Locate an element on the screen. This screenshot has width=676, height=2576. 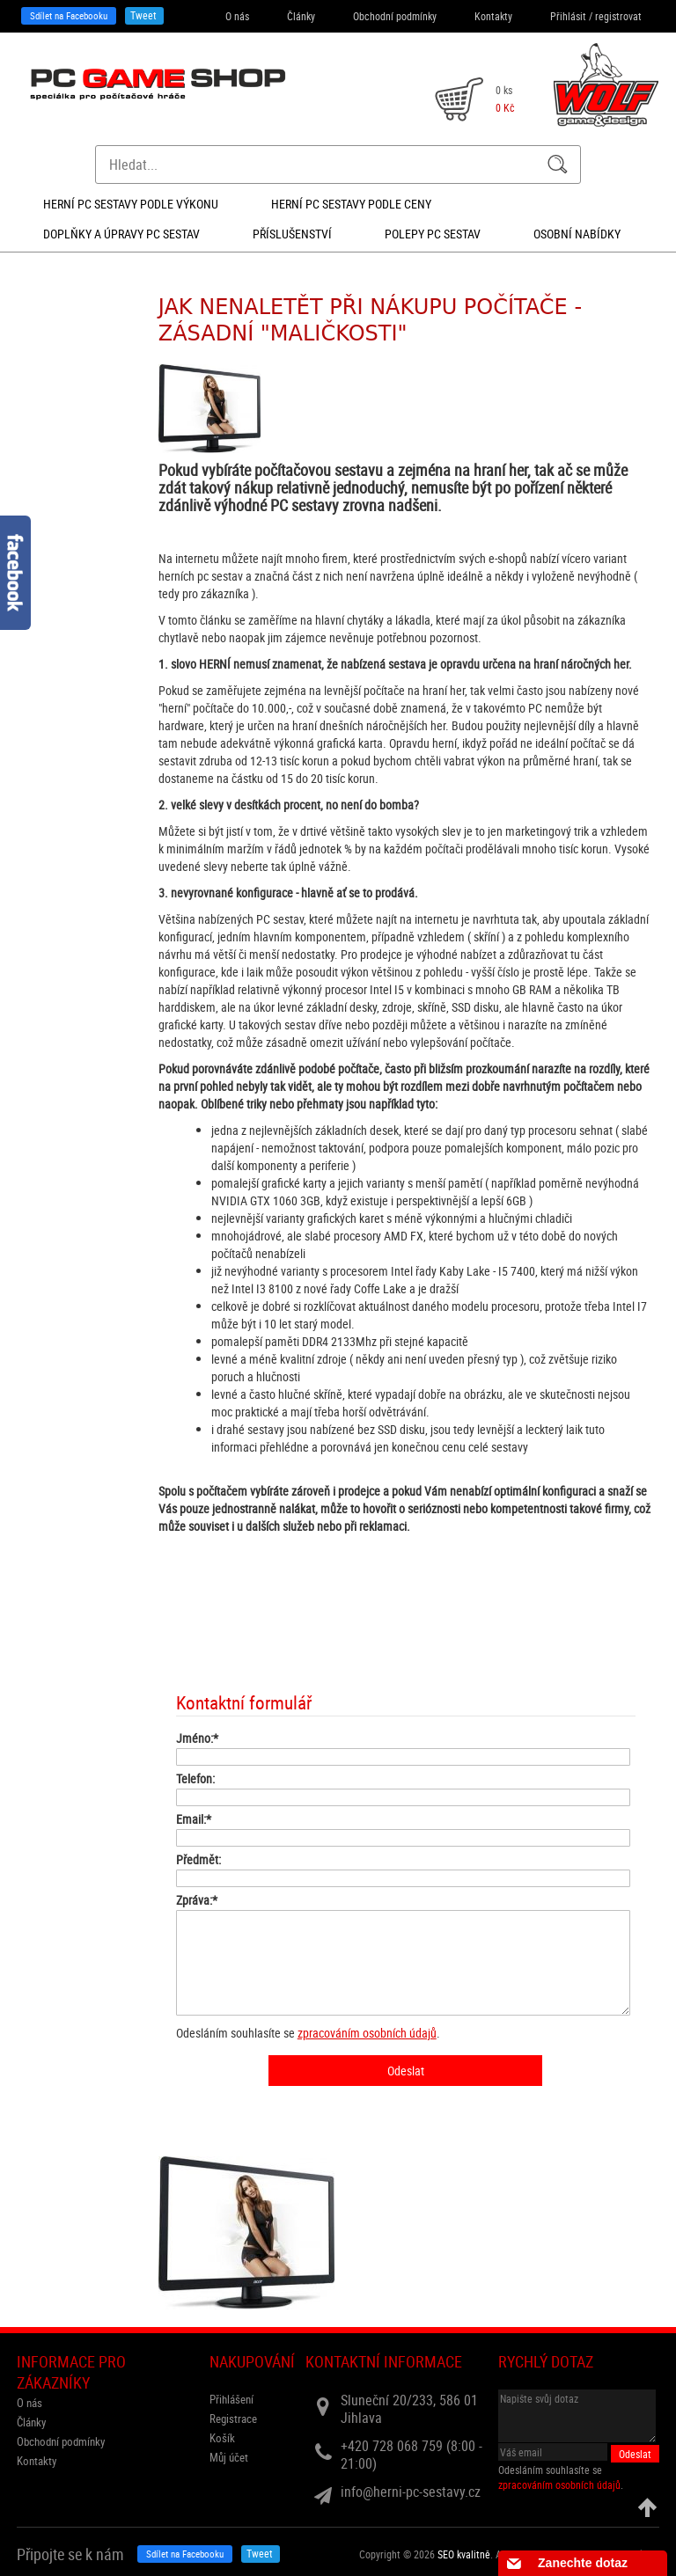
Přihlášení is located at coordinates (231, 2399).